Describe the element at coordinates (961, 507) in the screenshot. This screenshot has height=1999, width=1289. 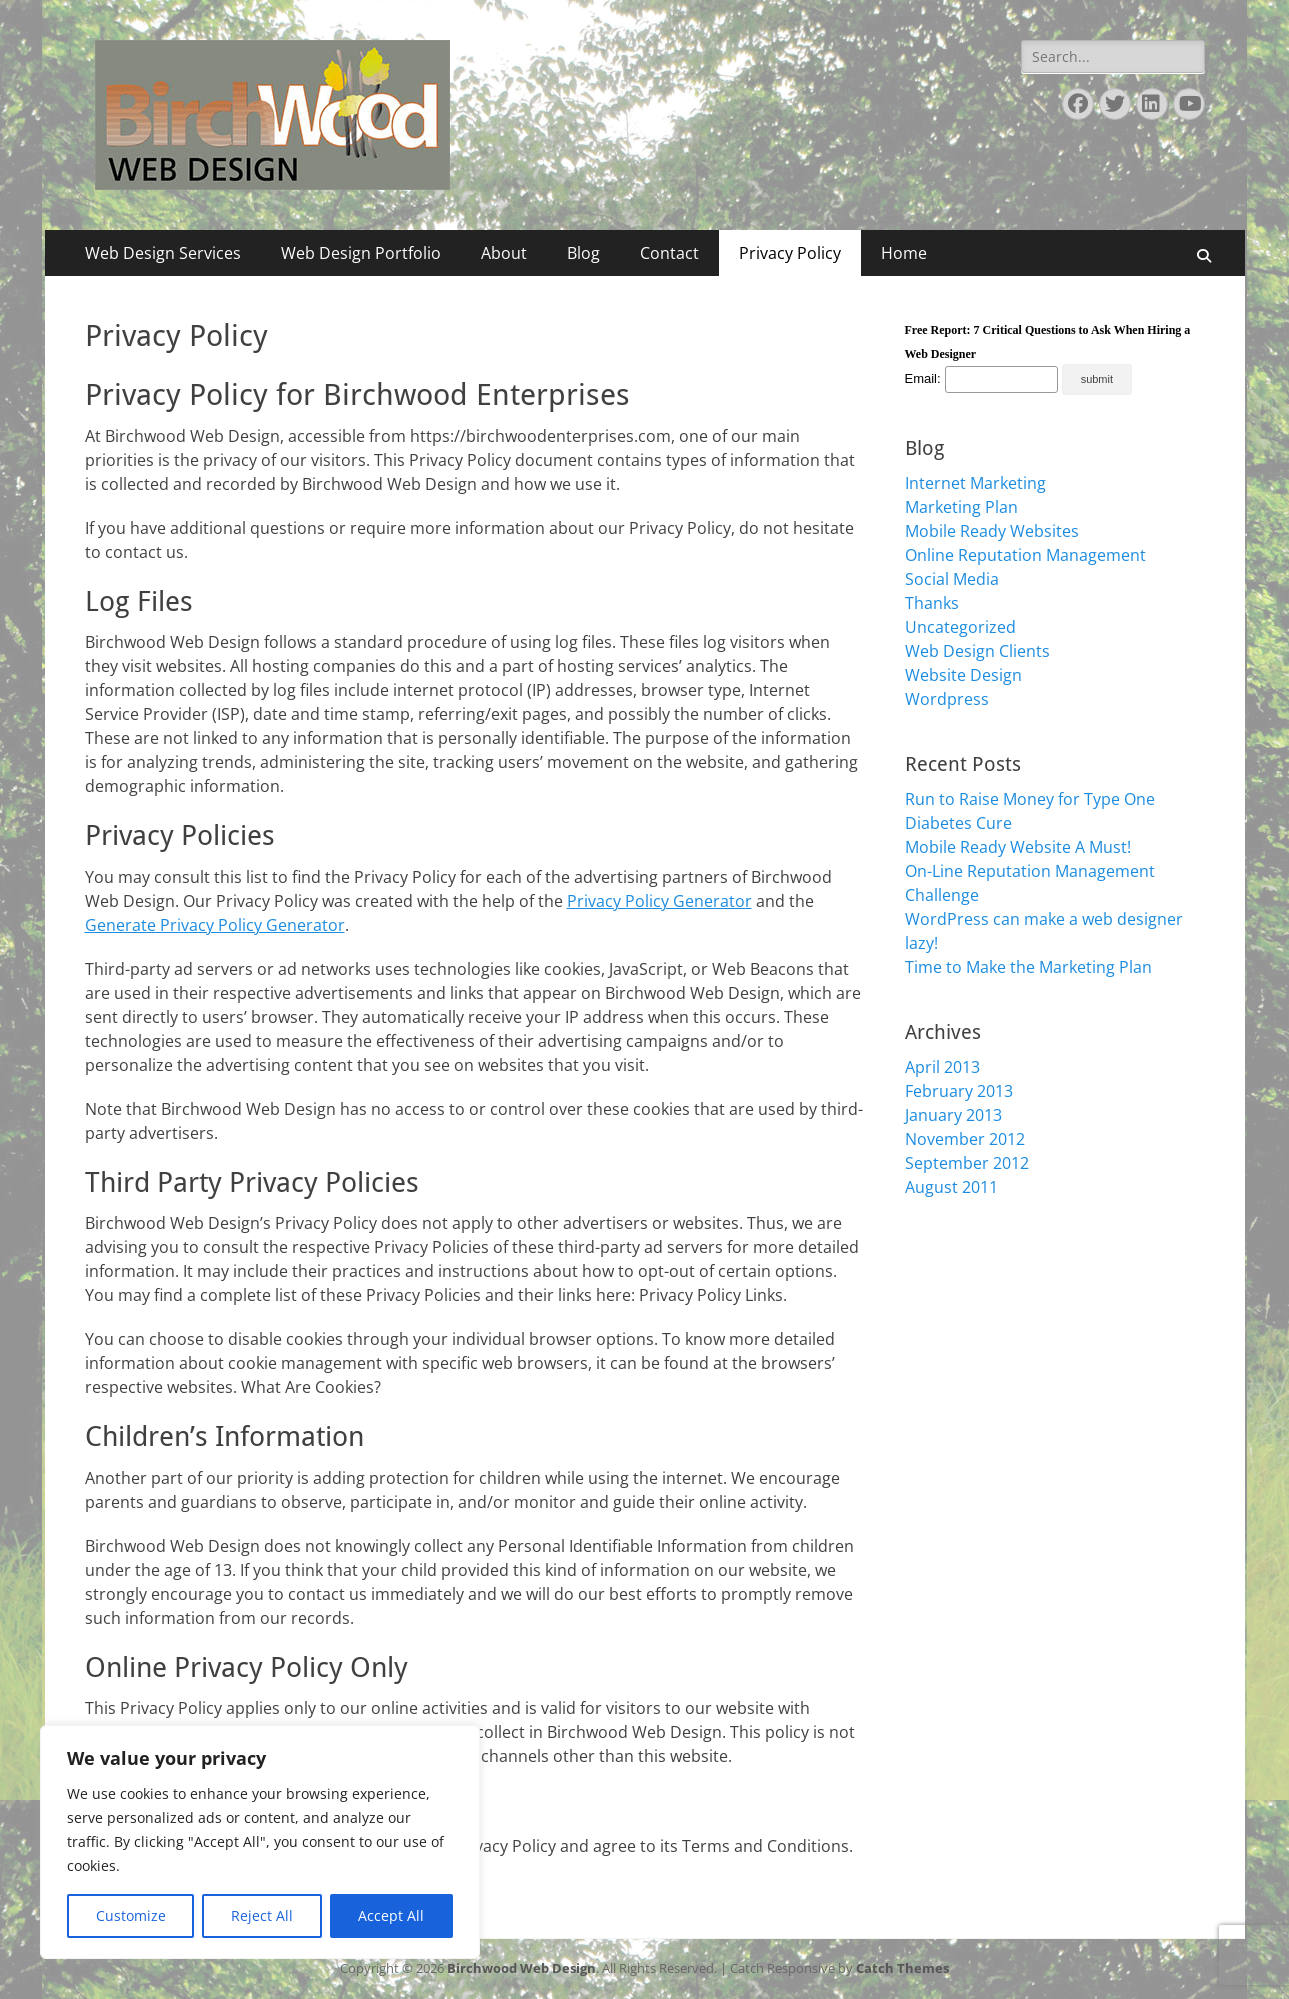
I see `Marketing Plan` at that location.